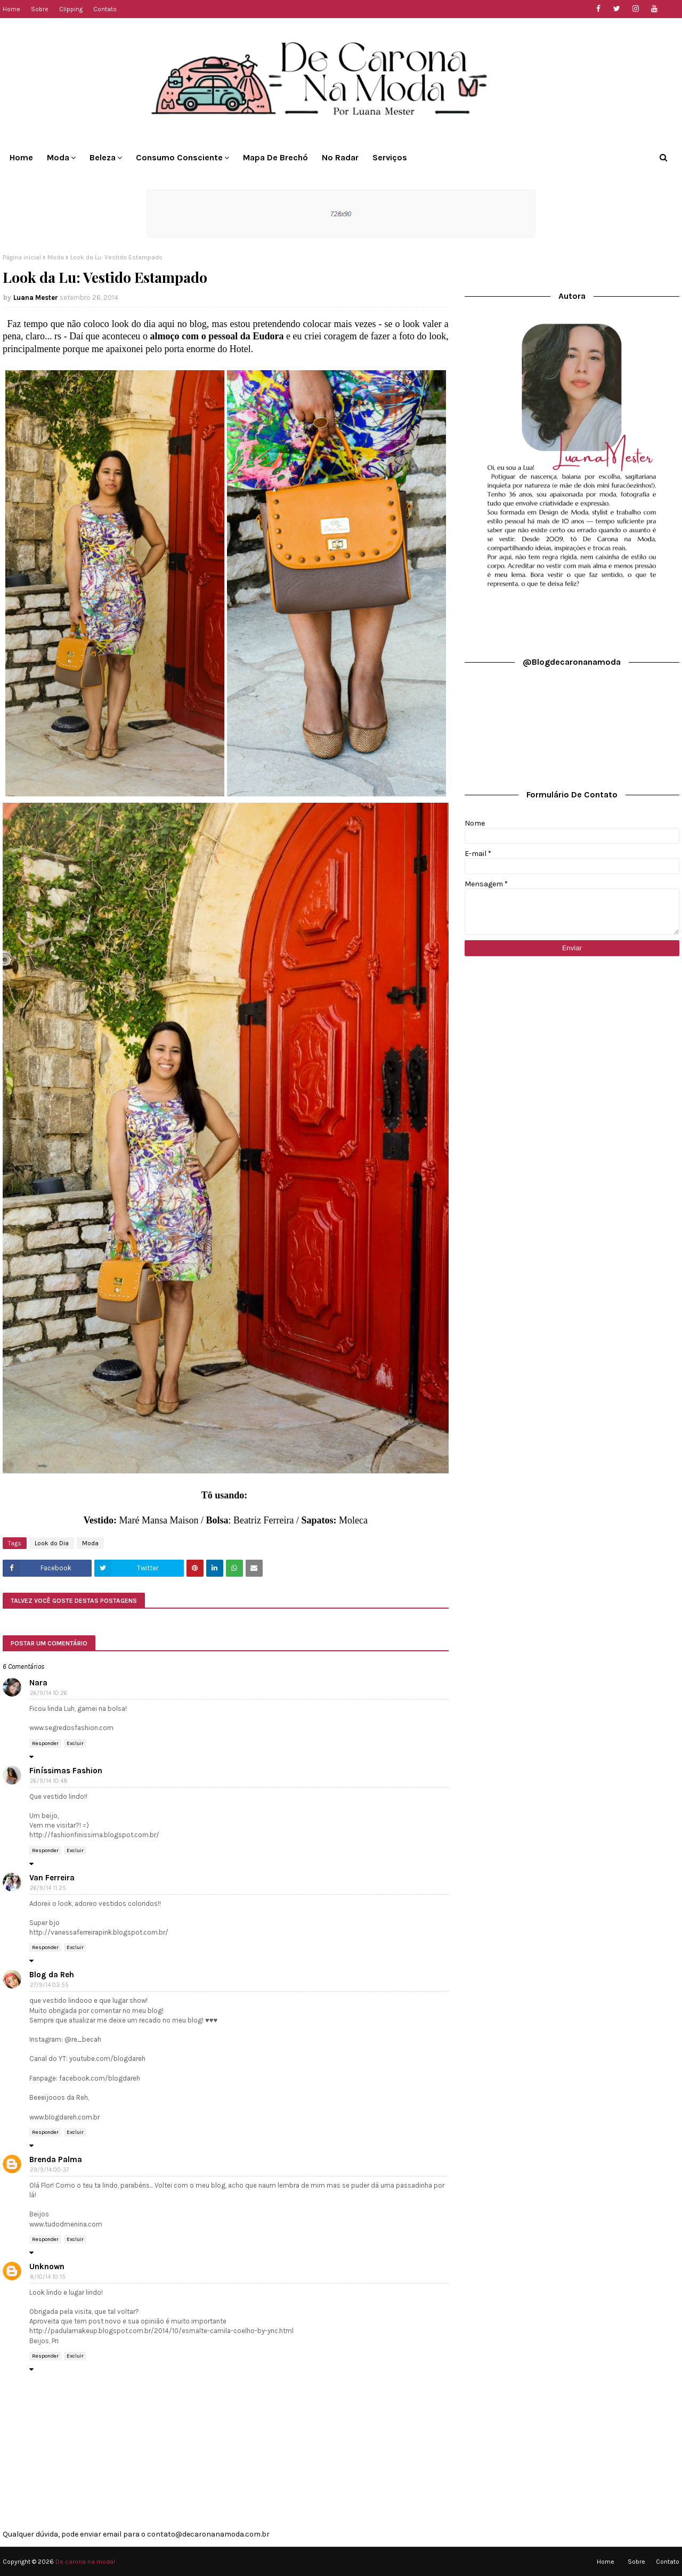  I want to click on Van Ferreira, so click(52, 1877).